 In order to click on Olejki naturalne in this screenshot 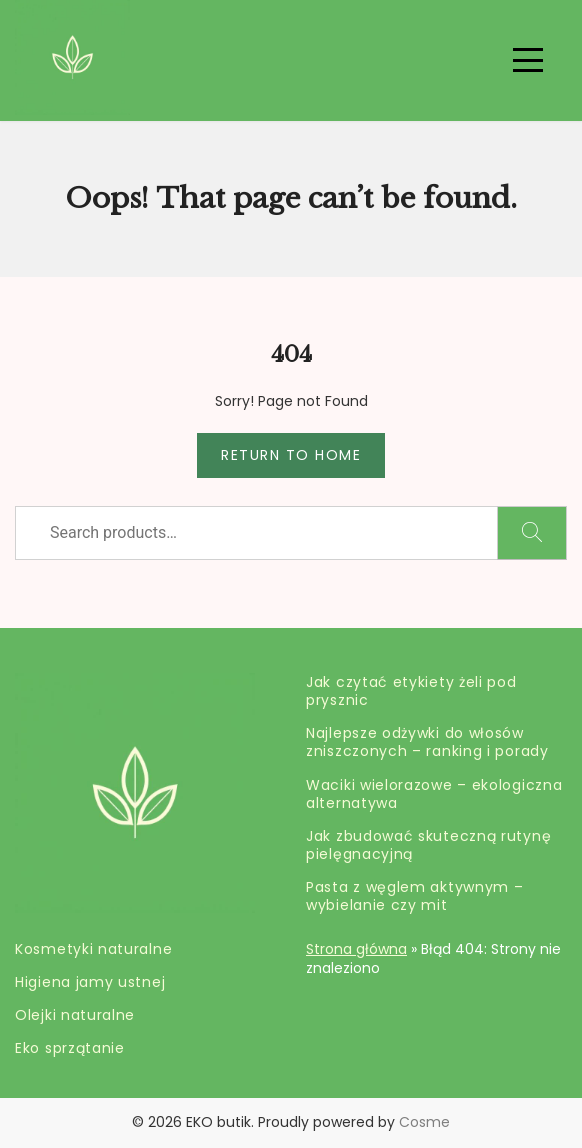, I will do `click(75, 1015)`.